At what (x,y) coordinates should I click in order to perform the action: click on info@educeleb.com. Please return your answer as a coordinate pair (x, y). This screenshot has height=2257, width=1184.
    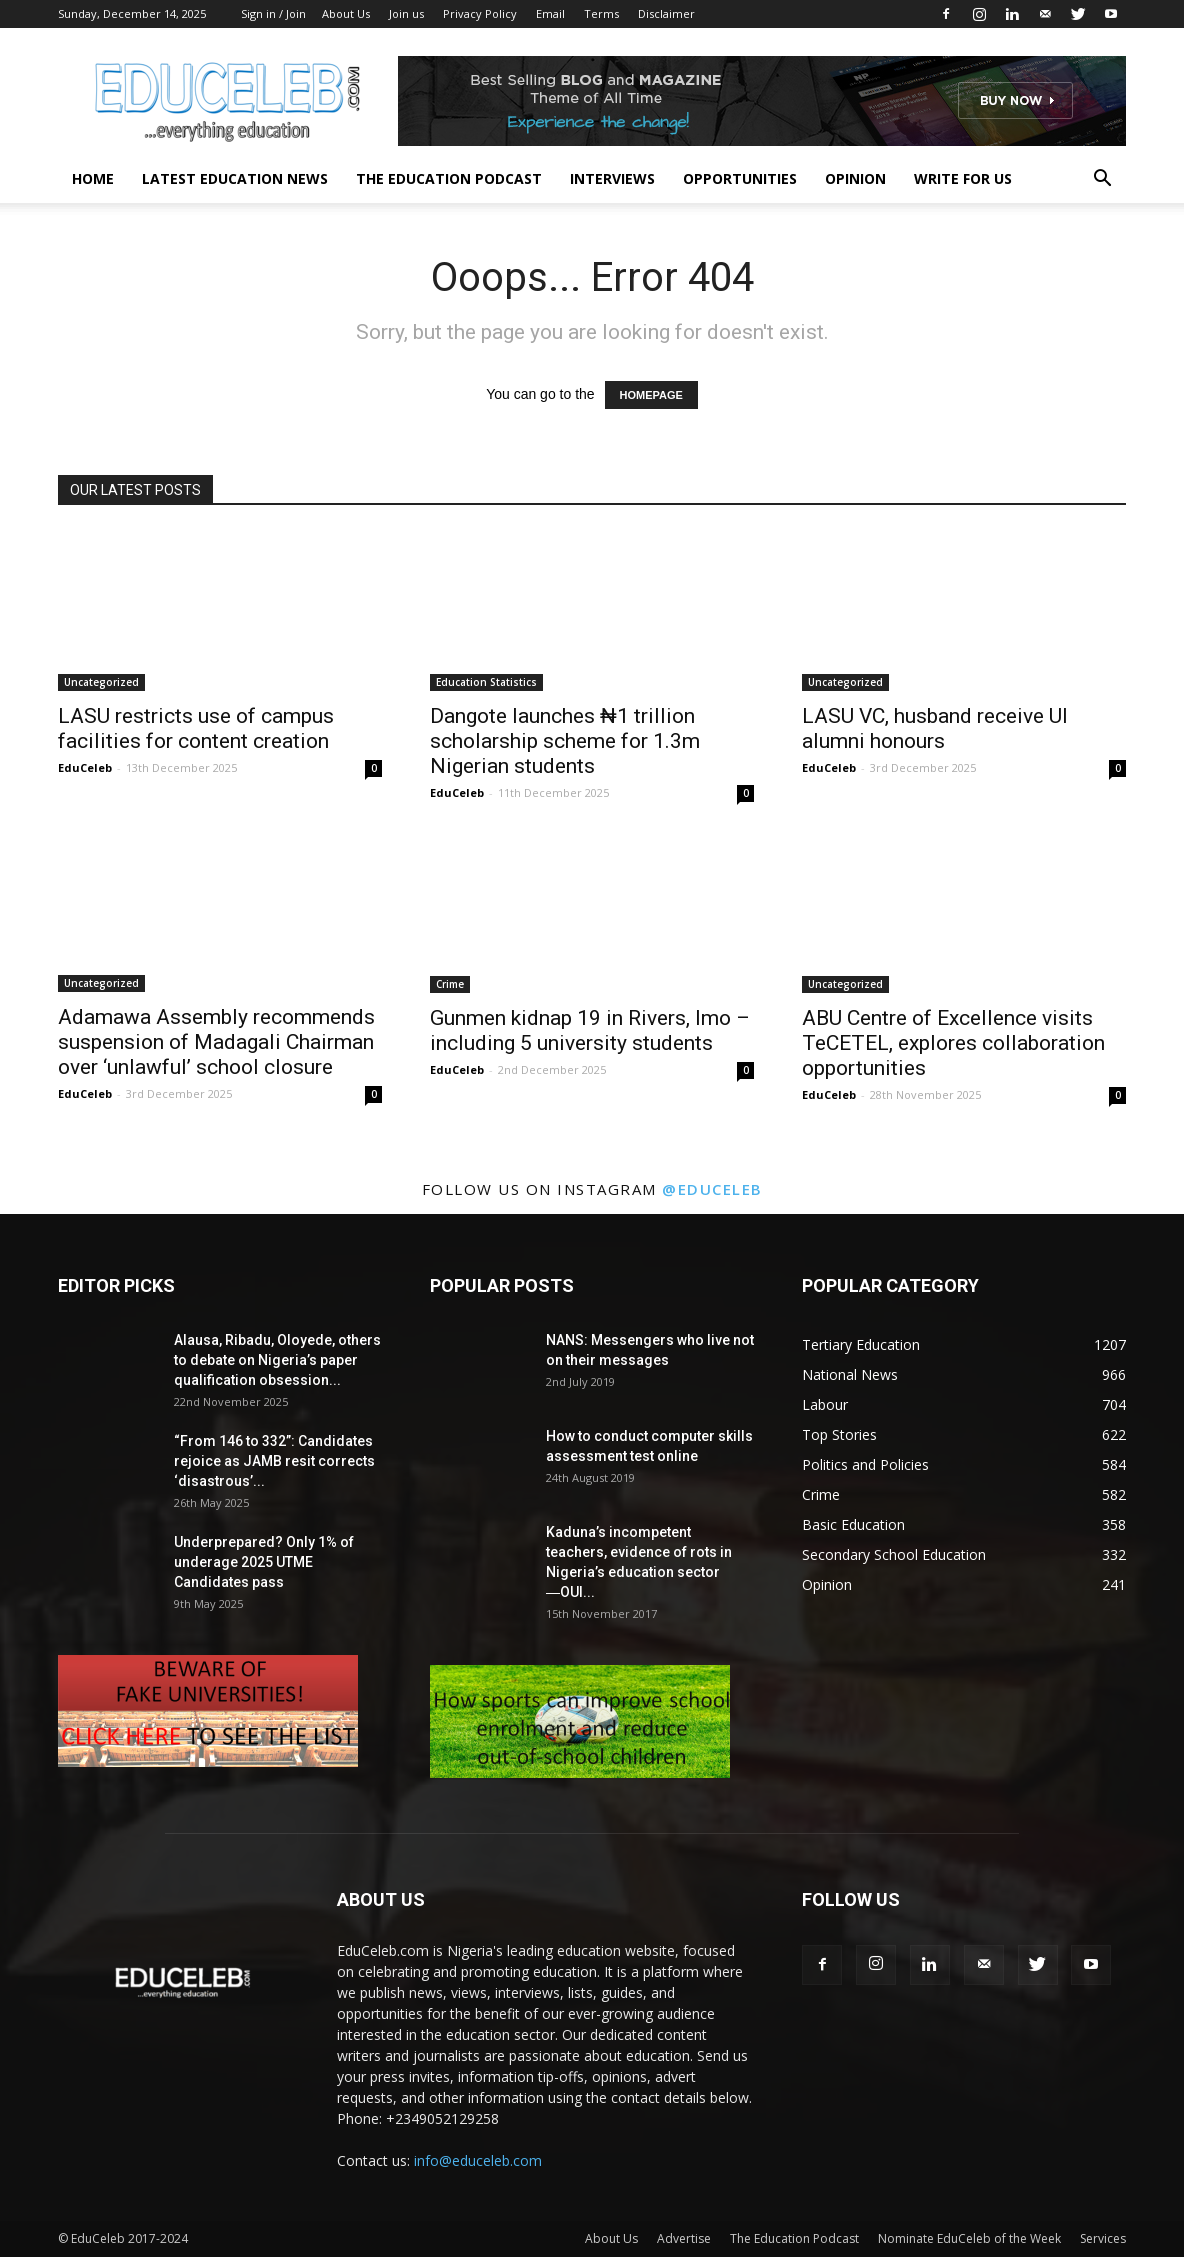
    Looking at the image, I should click on (478, 2160).